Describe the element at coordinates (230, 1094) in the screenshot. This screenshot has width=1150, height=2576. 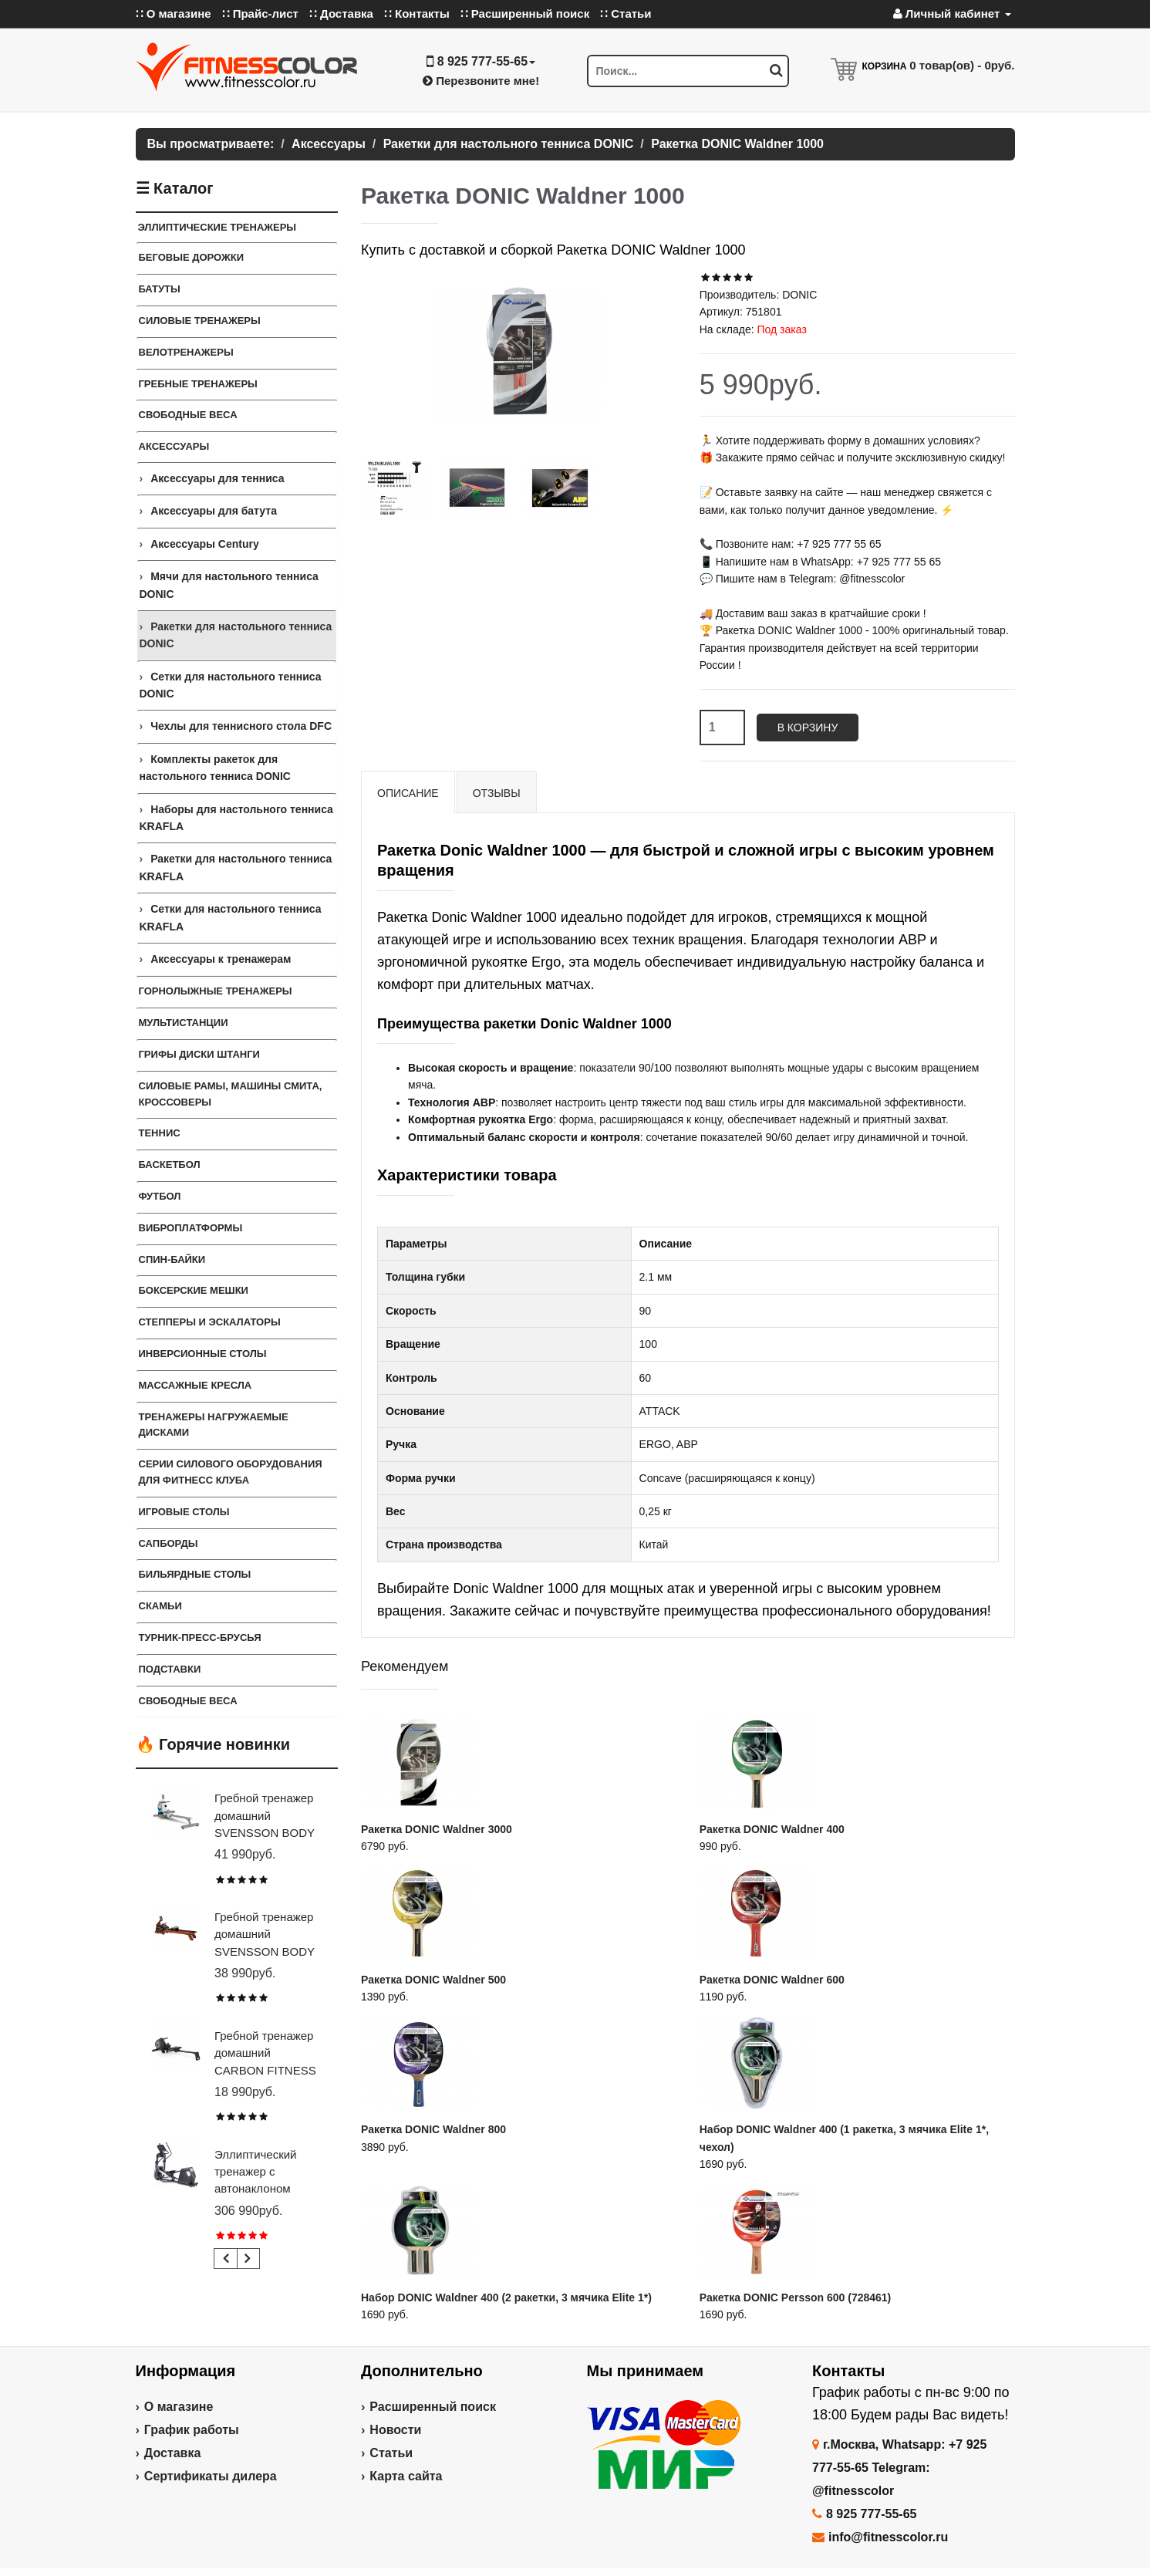
I see `Силовые Рамы, Машины Смита, Кроссоверы` at that location.